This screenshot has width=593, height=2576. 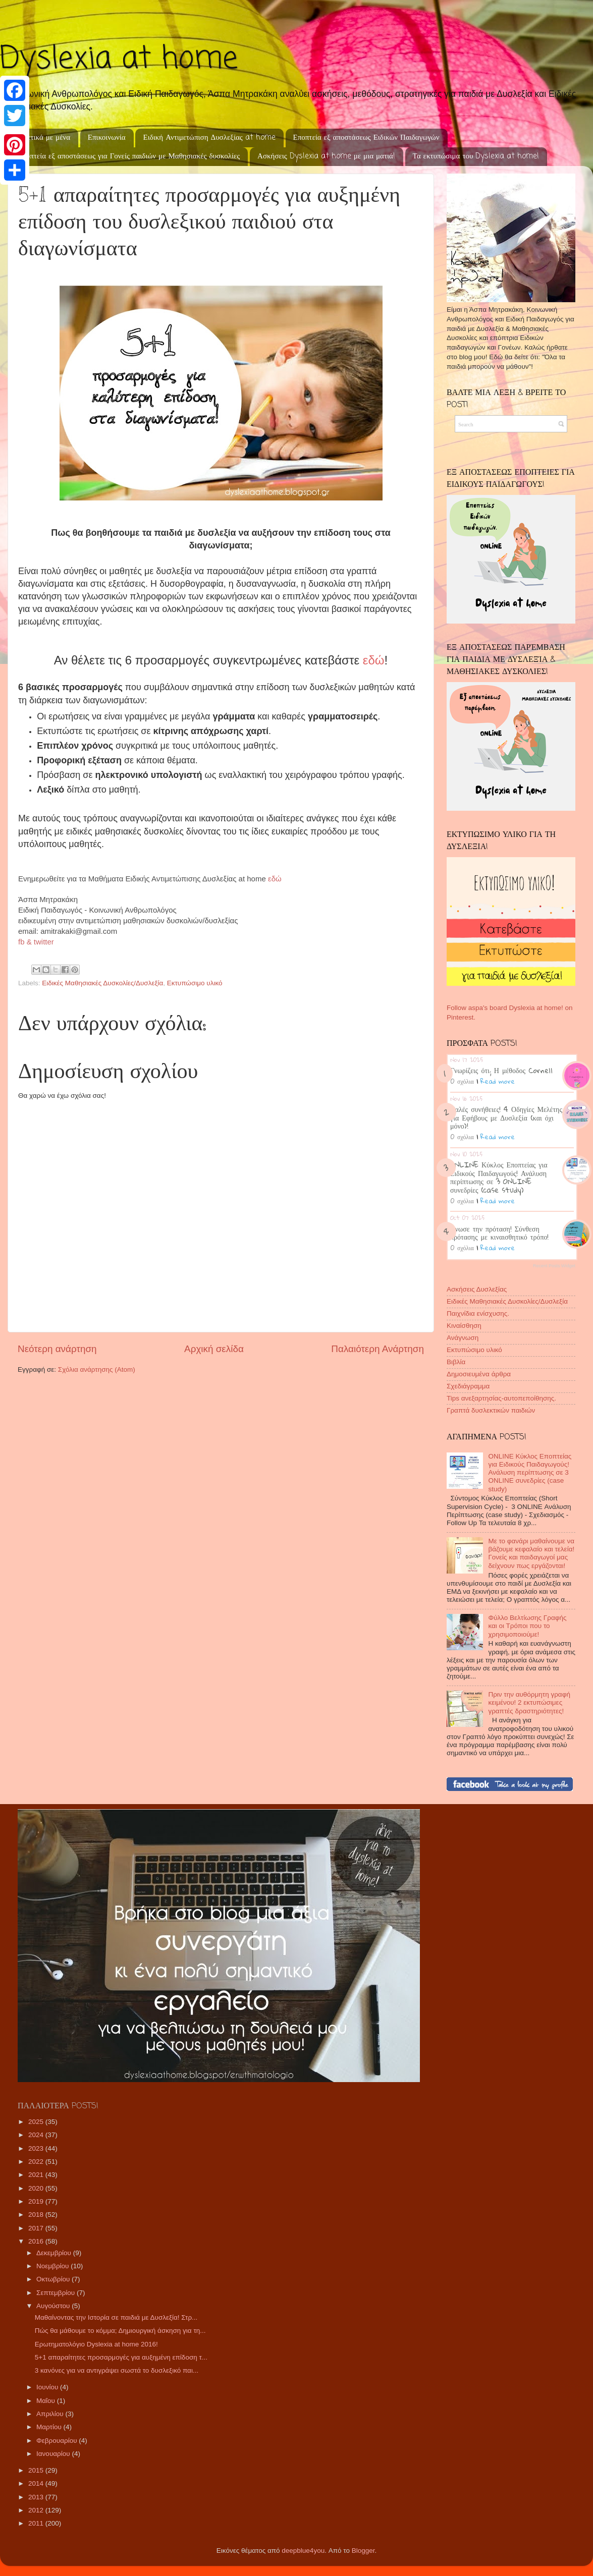 What do you see at coordinates (554, 1265) in the screenshot?
I see `Recent Posts Widget` at bounding box center [554, 1265].